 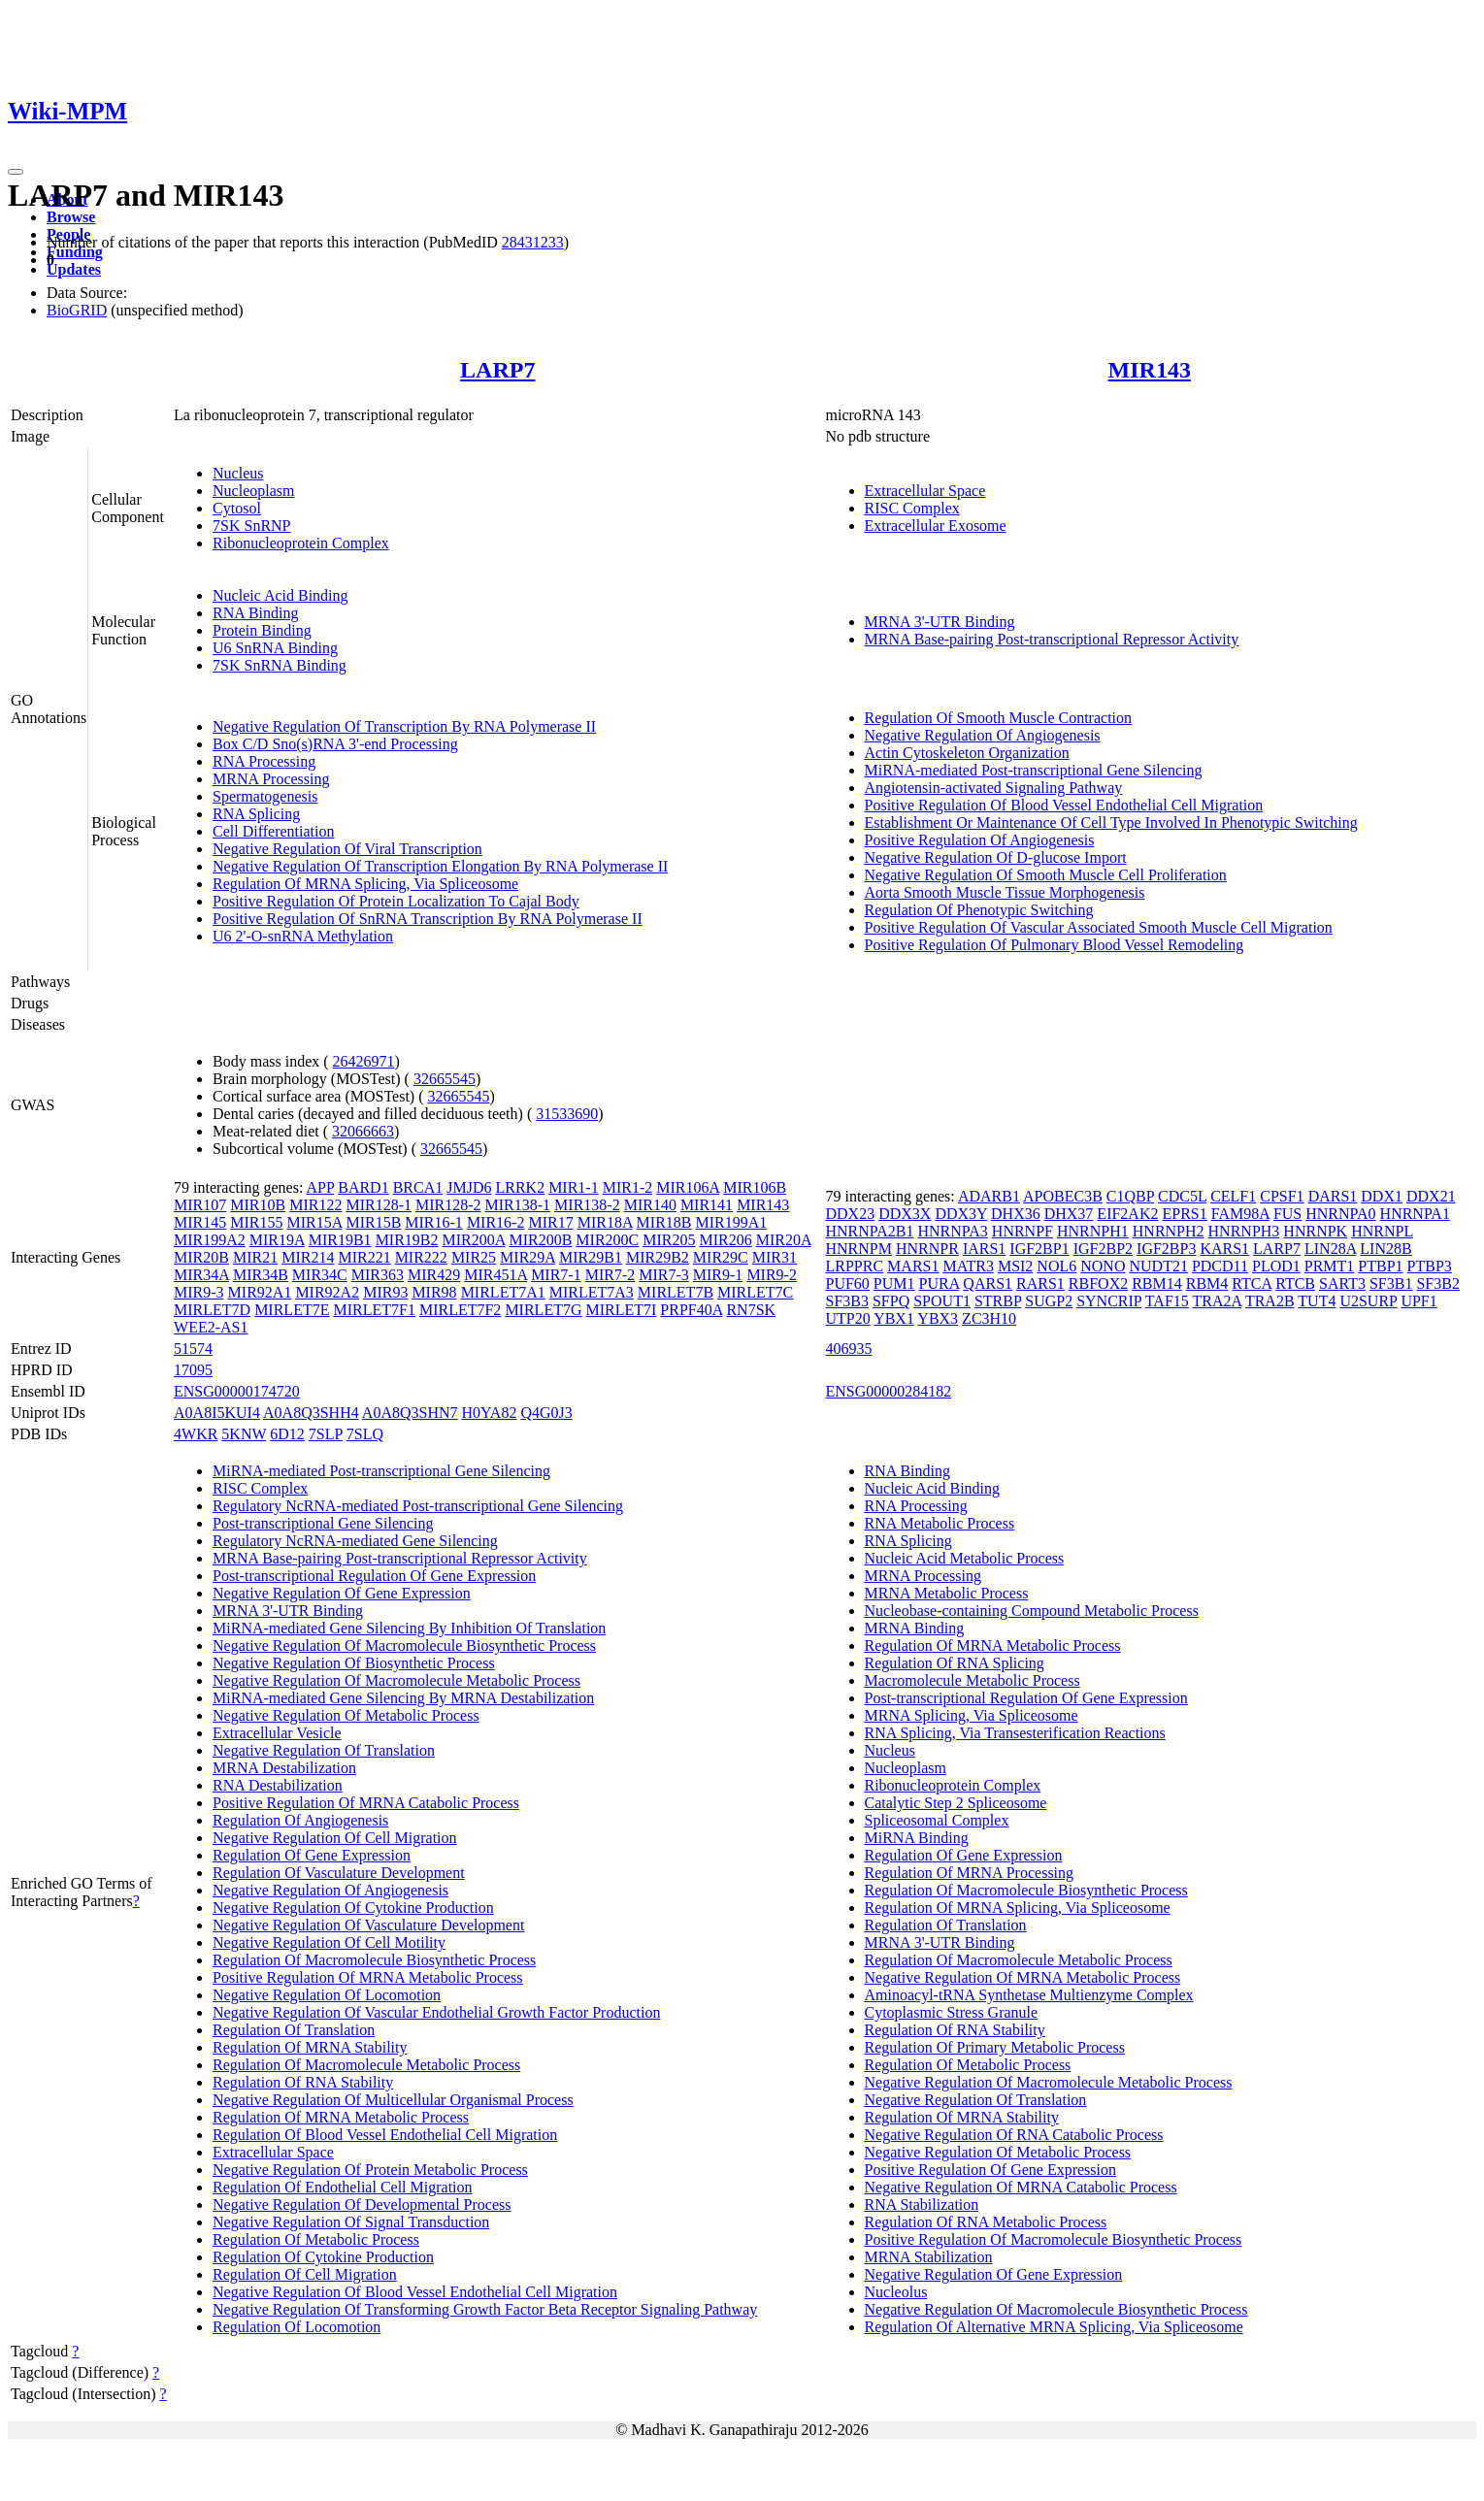 I want to click on Nucleoplasm, so click(x=253, y=490).